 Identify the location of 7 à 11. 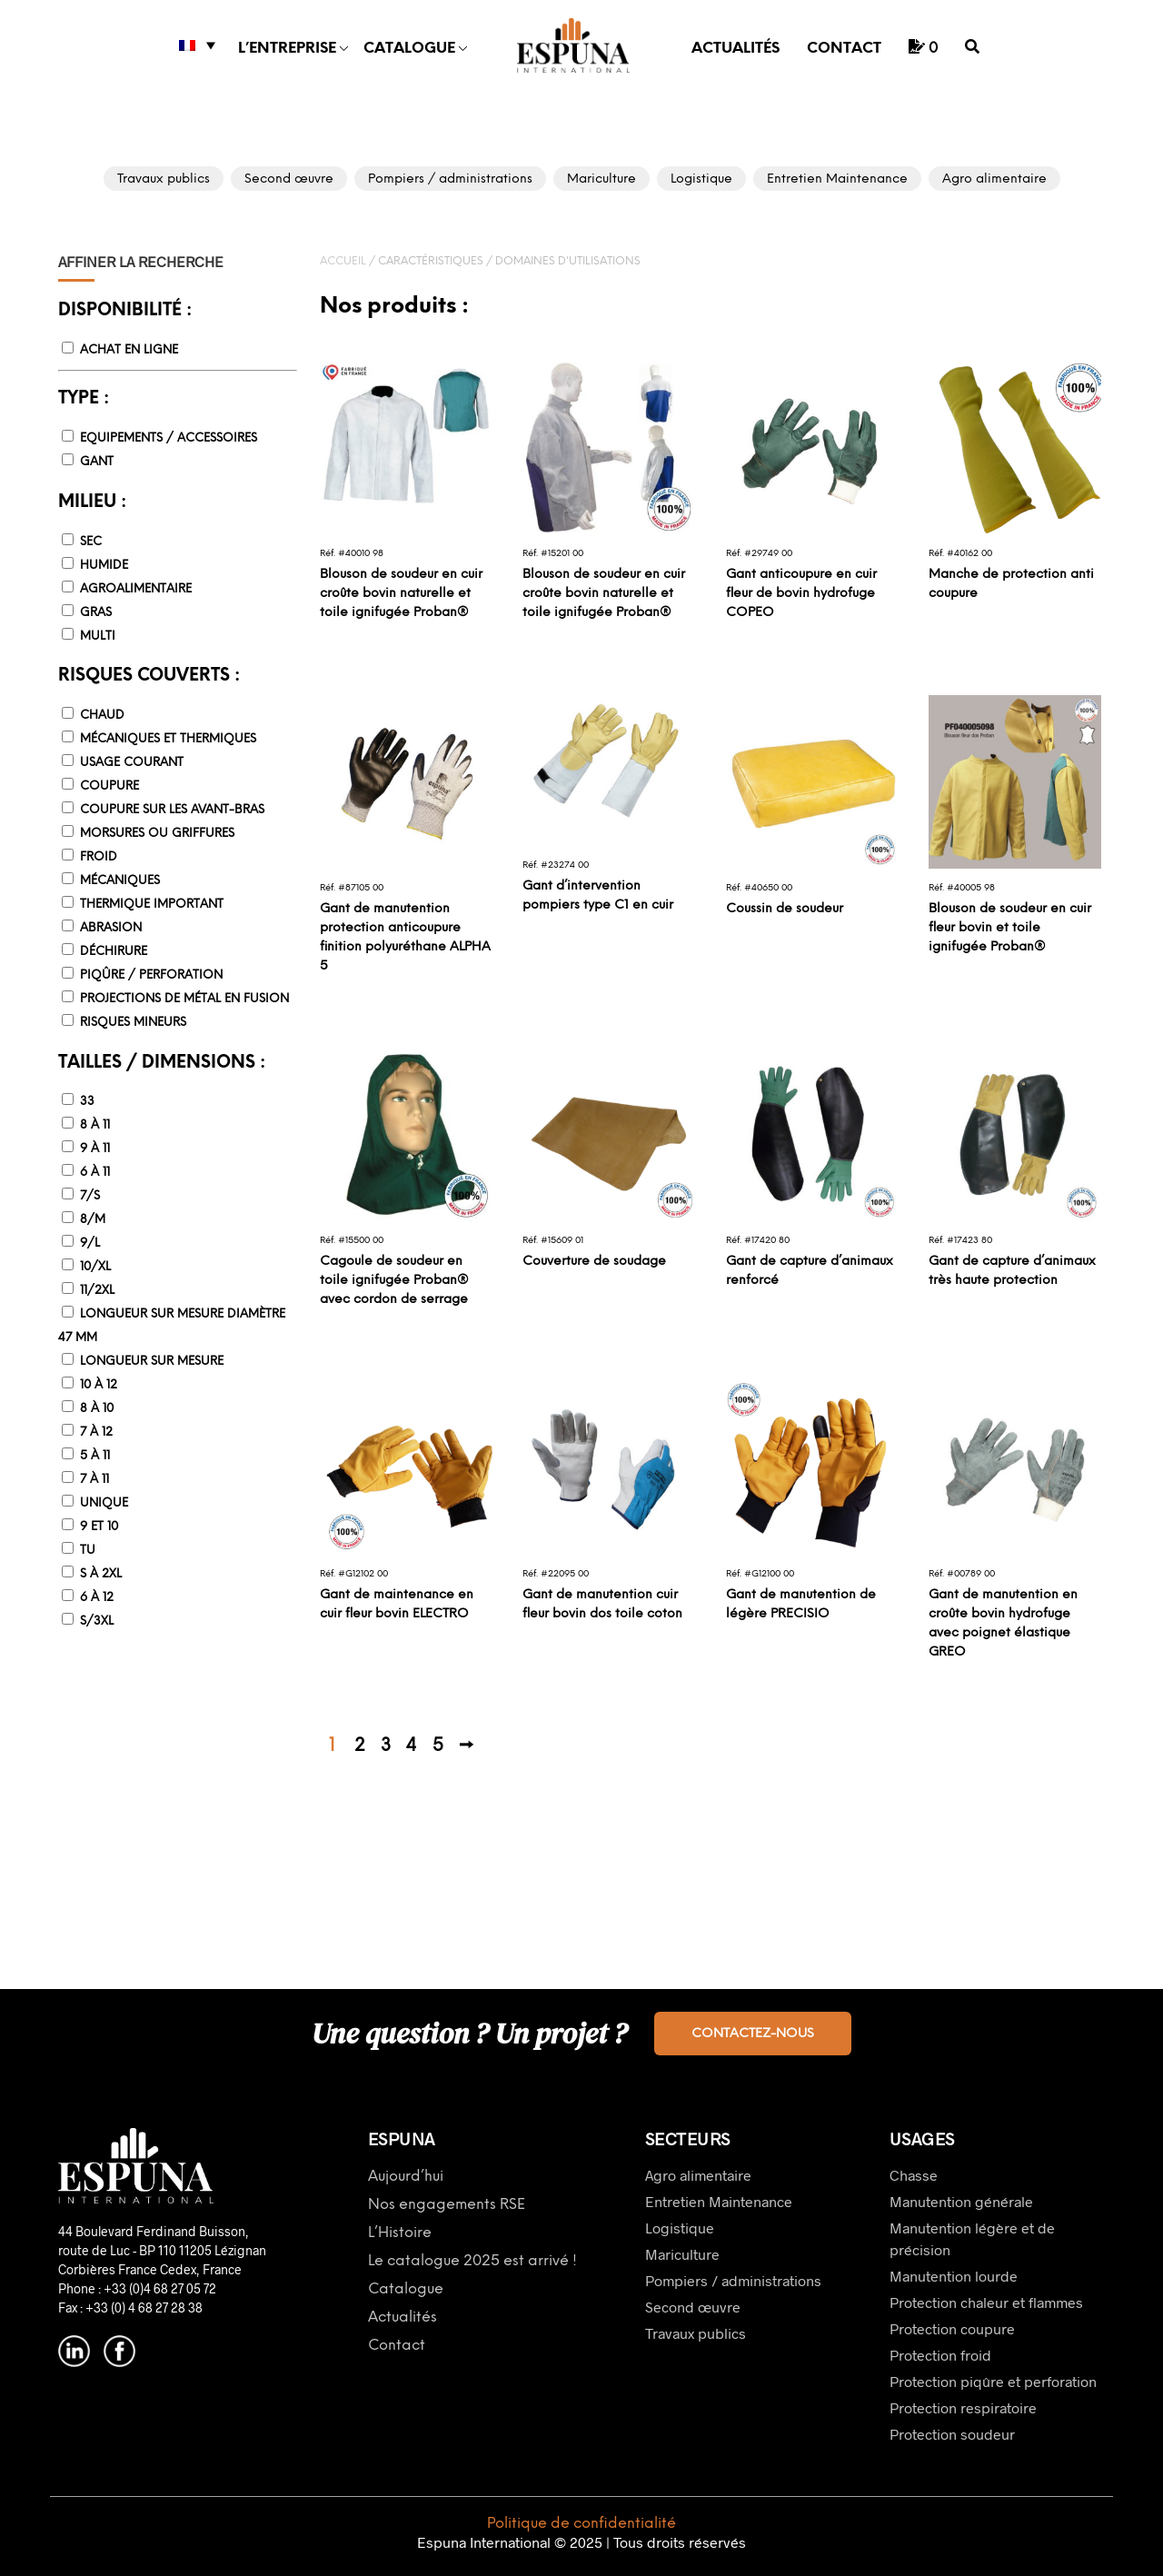
(94, 1480).